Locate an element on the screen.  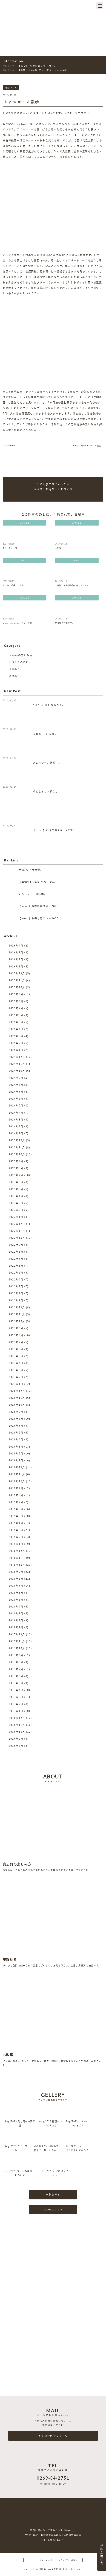
2022年7月 is located at coordinates (16, 1258).